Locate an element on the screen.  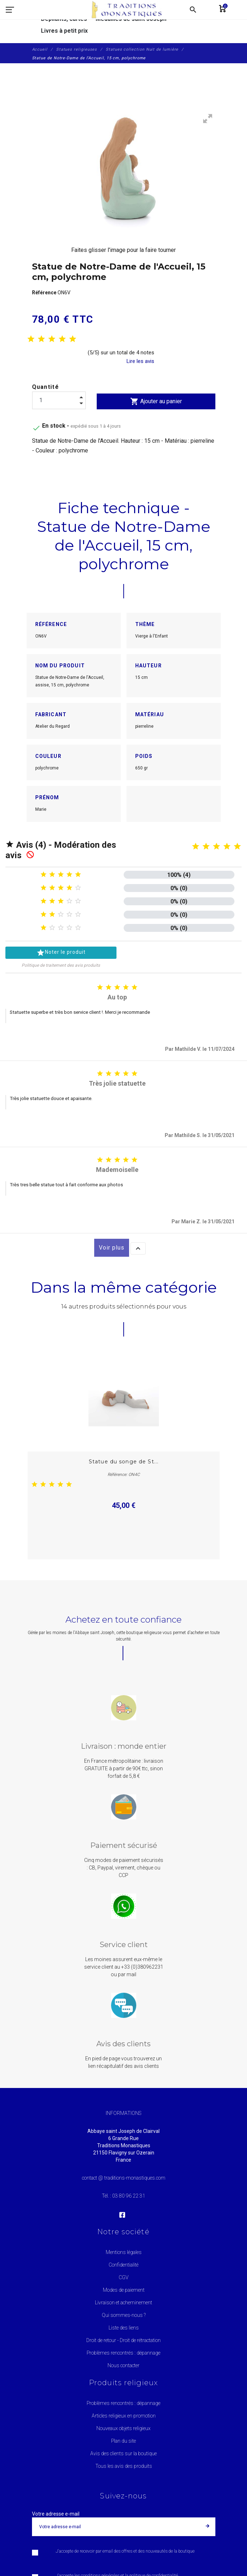
Votre adresse e-mail is located at coordinates (55, 2514).